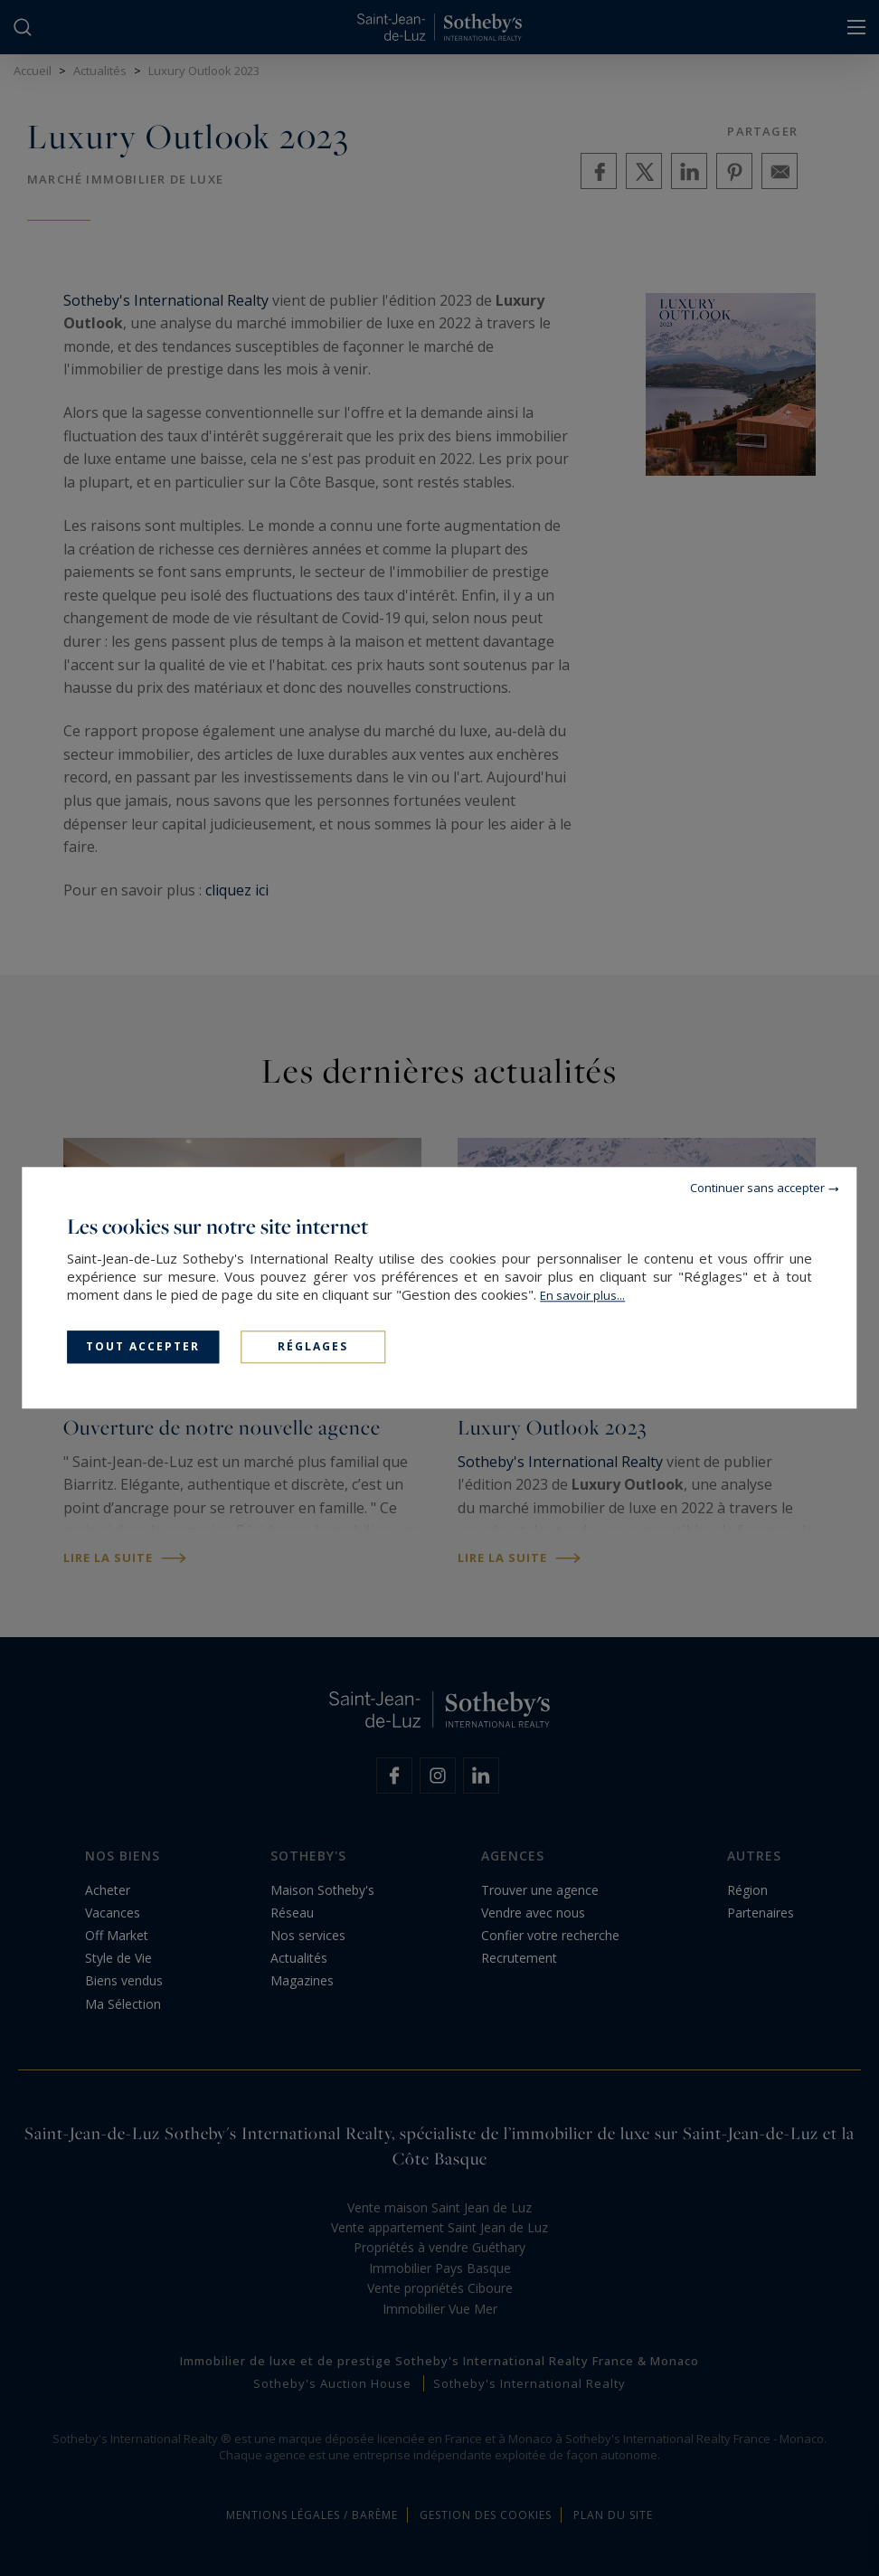  Describe the element at coordinates (313, 1346) in the screenshot. I see `Réglages [Réglages (fenêtre modale)]` at that location.